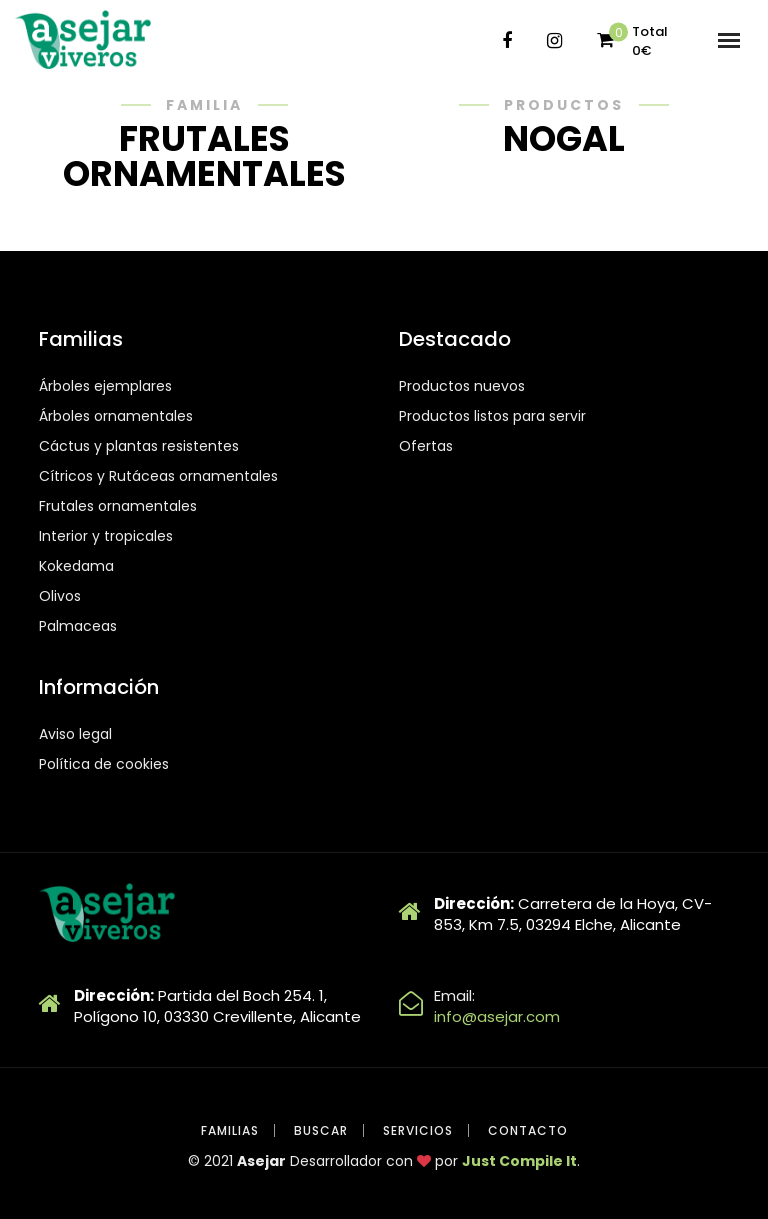  What do you see at coordinates (104, 764) in the screenshot?
I see `Política de cookies` at bounding box center [104, 764].